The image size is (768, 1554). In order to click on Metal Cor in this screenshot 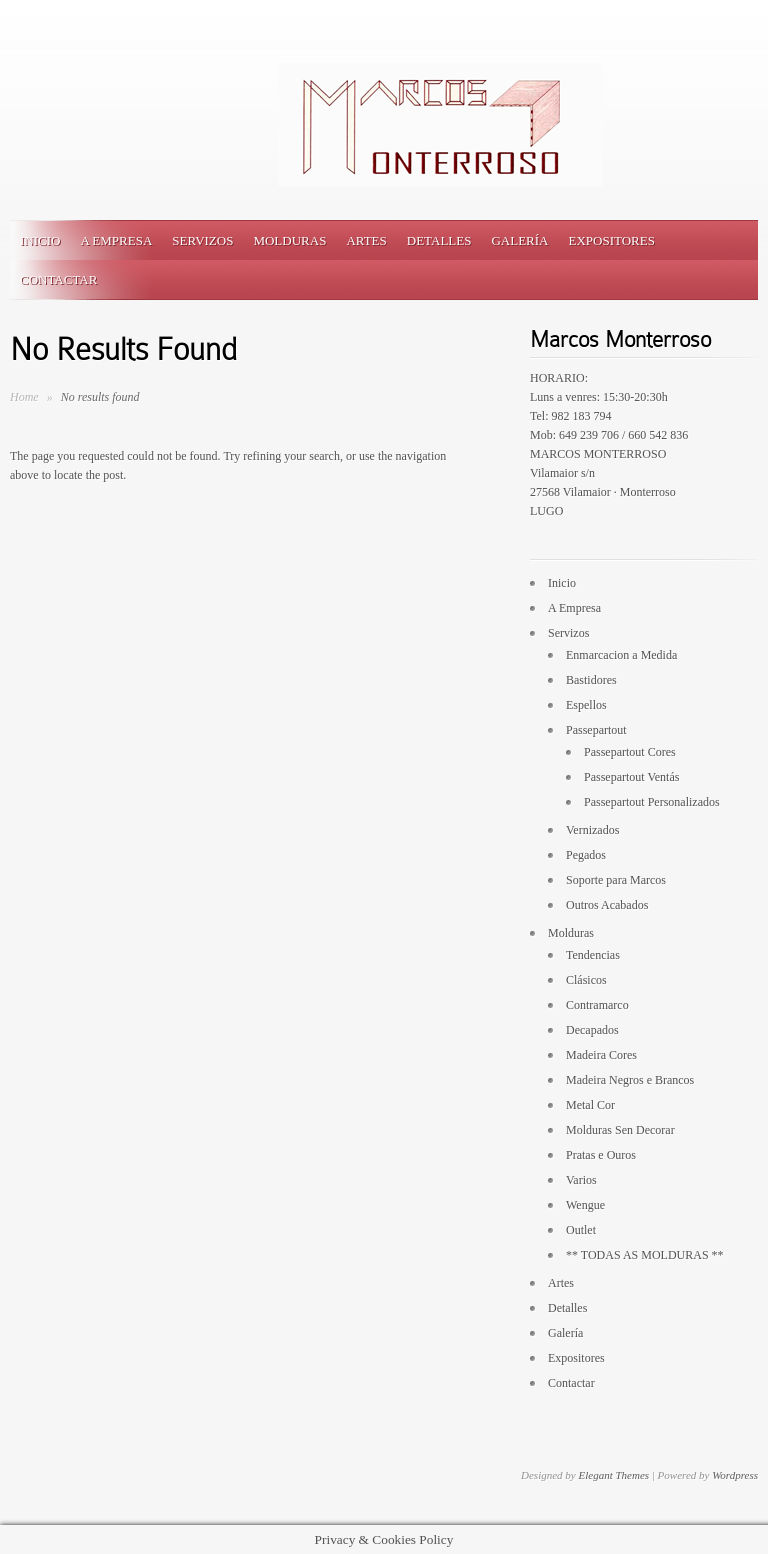, I will do `click(590, 1105)`.